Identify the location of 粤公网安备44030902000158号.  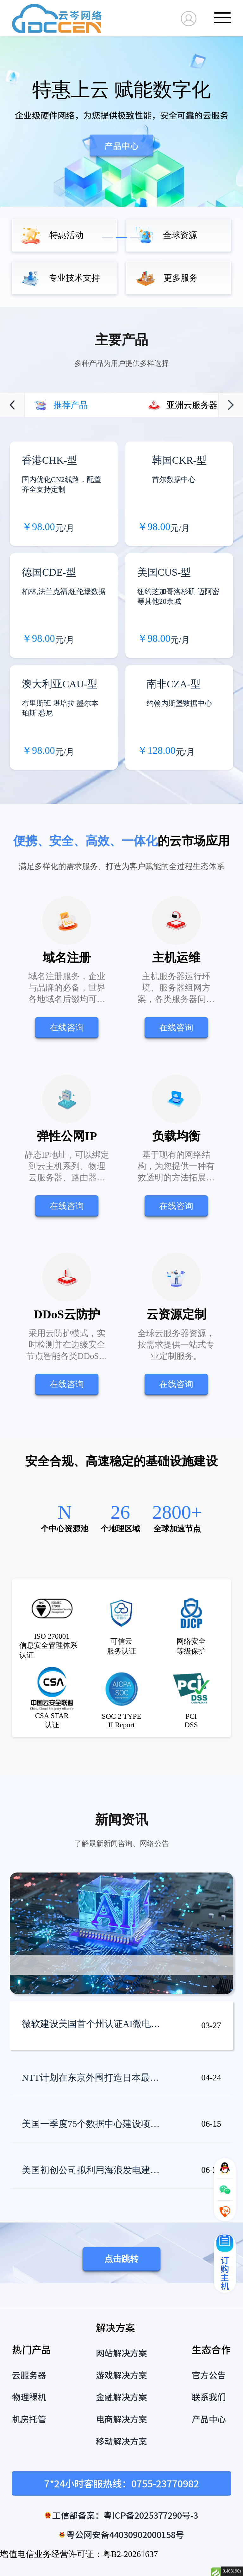
(121, 2534).